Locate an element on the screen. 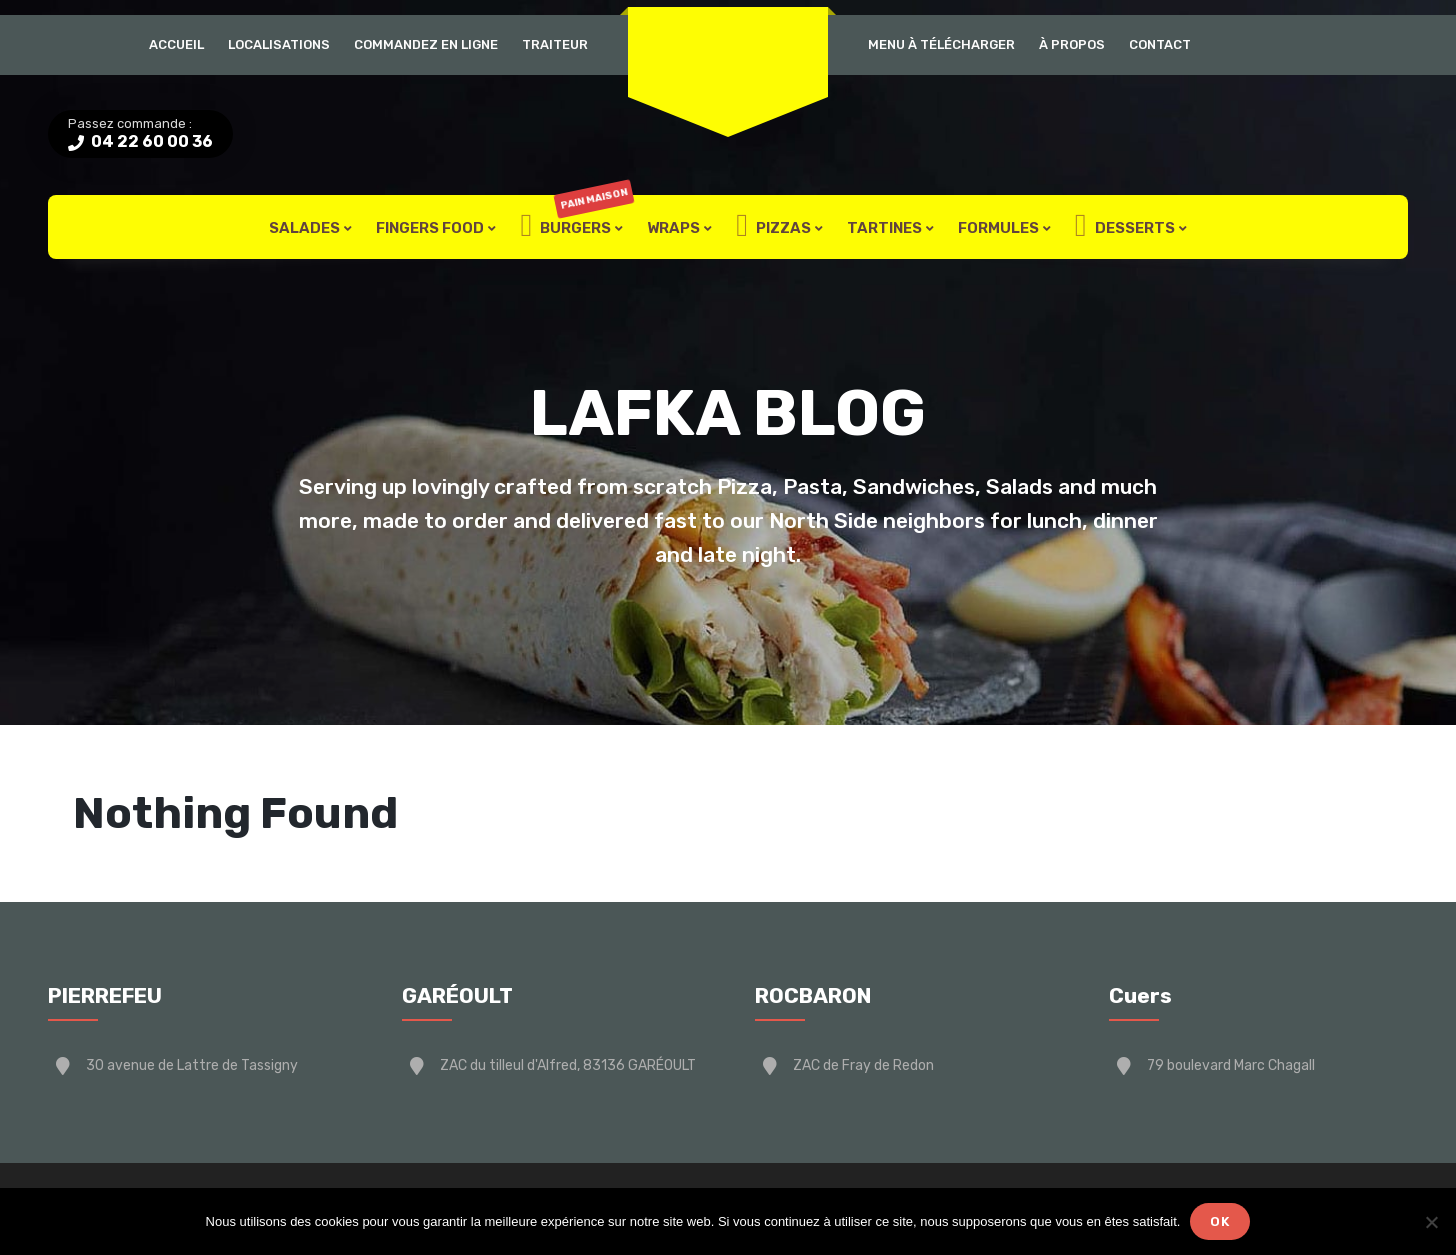 The width and height of the screenshot is (1456, 1255). [Non] is located at coordinates (1431, 1222).